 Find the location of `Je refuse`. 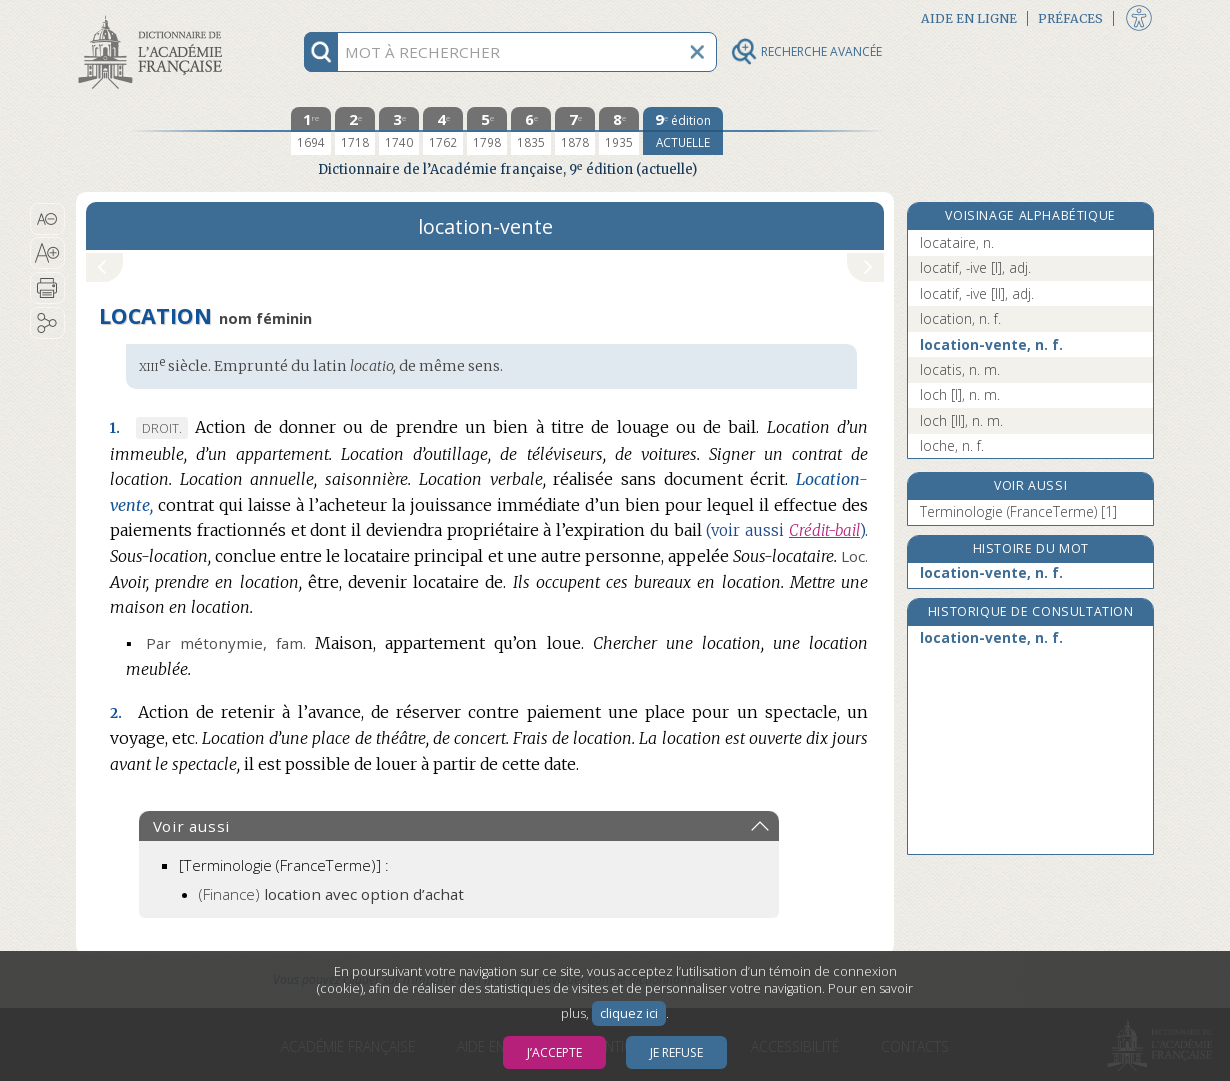

Je refuse is located at coordinates (676, 1052).